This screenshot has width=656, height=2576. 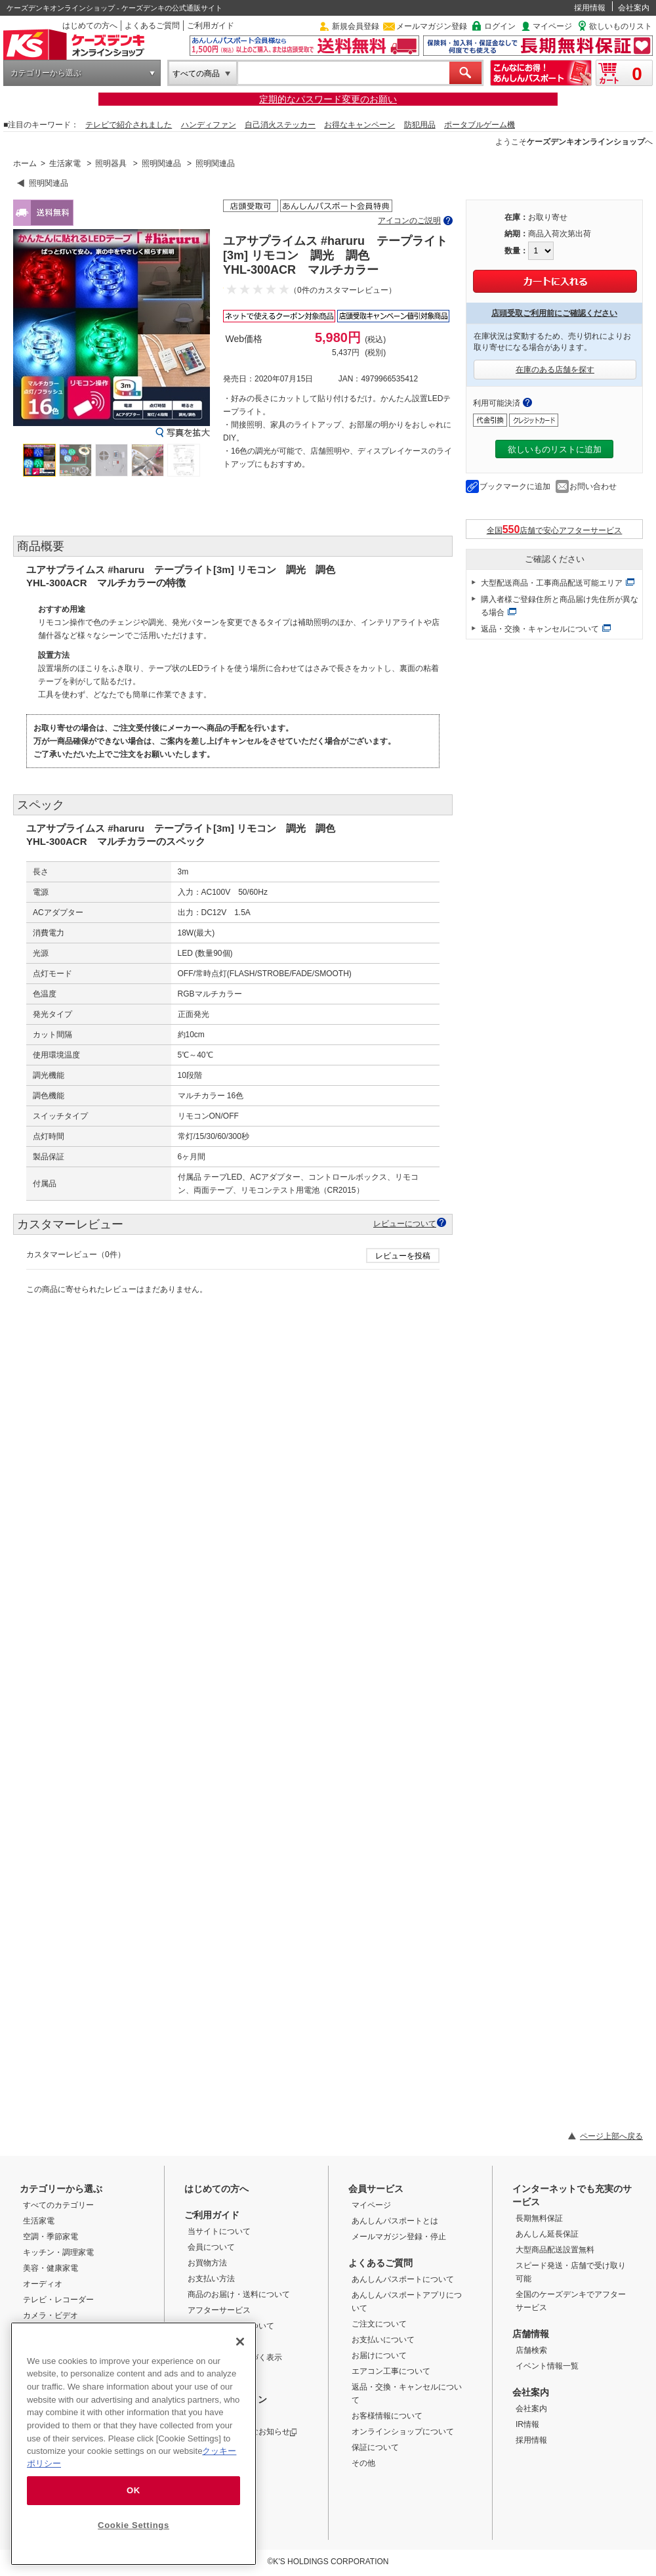 I want to click on [region], so click(x=133, y=2443).